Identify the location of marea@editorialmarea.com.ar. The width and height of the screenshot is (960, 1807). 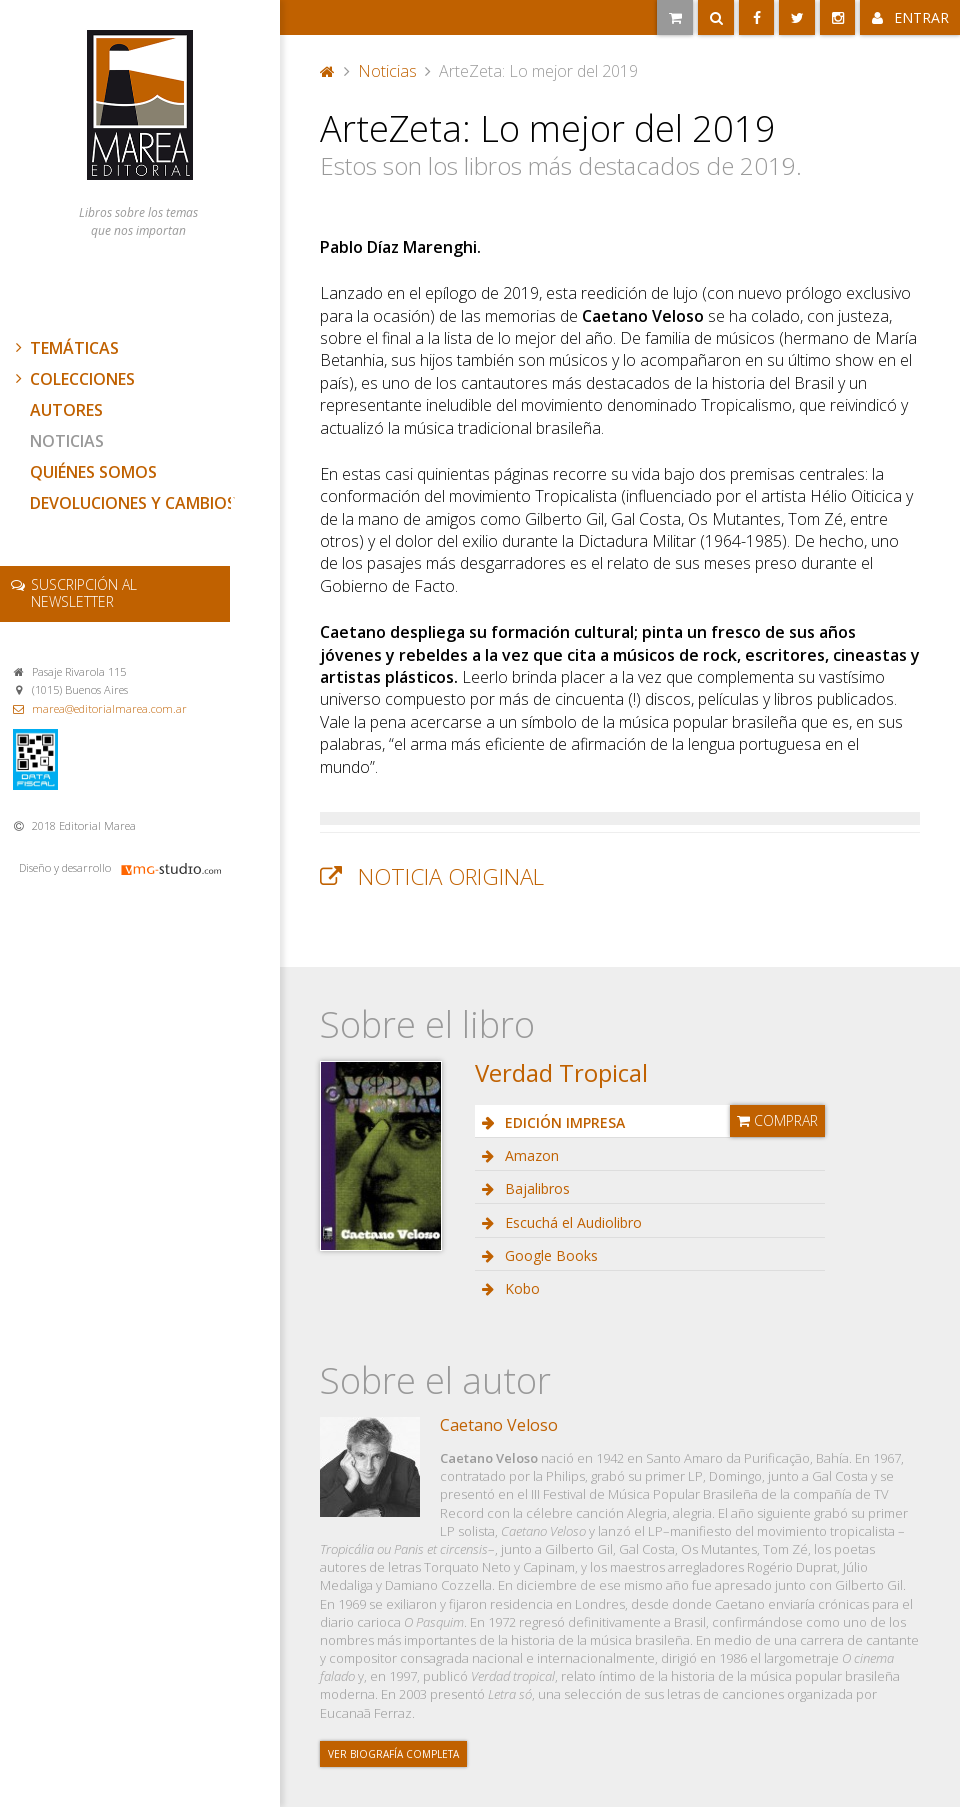
(109, 708).